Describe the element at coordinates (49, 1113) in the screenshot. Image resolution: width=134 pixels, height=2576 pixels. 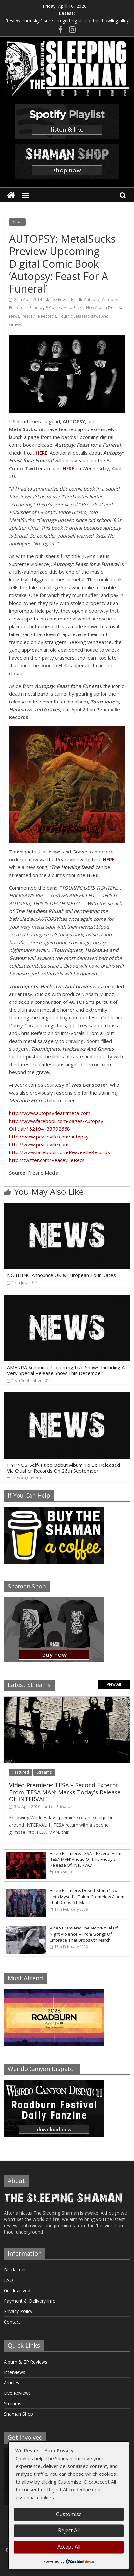
I see `http://www.autopsydeathmetal.com` at that location.